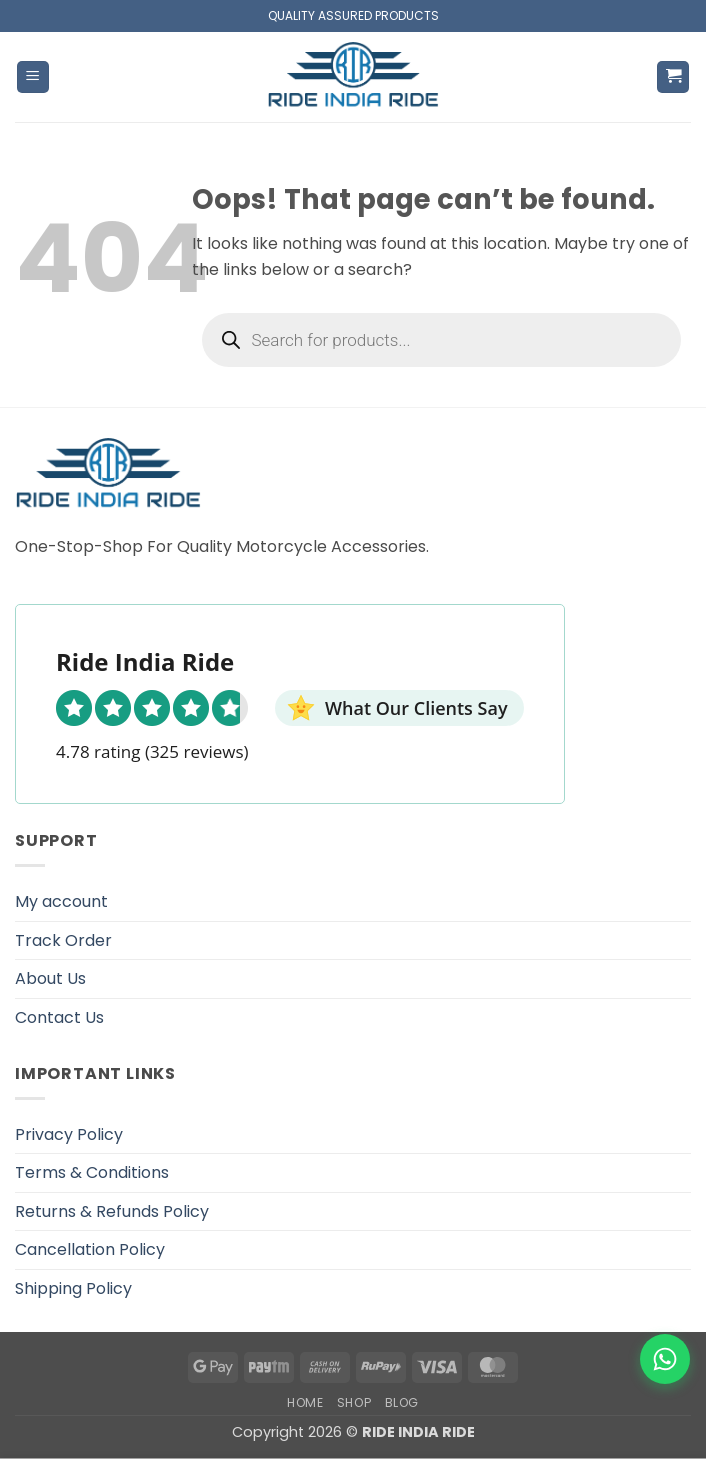  Describe the element at coordinates (73, 1288) in the screenshot. I see `Shipping Policy` at that location.